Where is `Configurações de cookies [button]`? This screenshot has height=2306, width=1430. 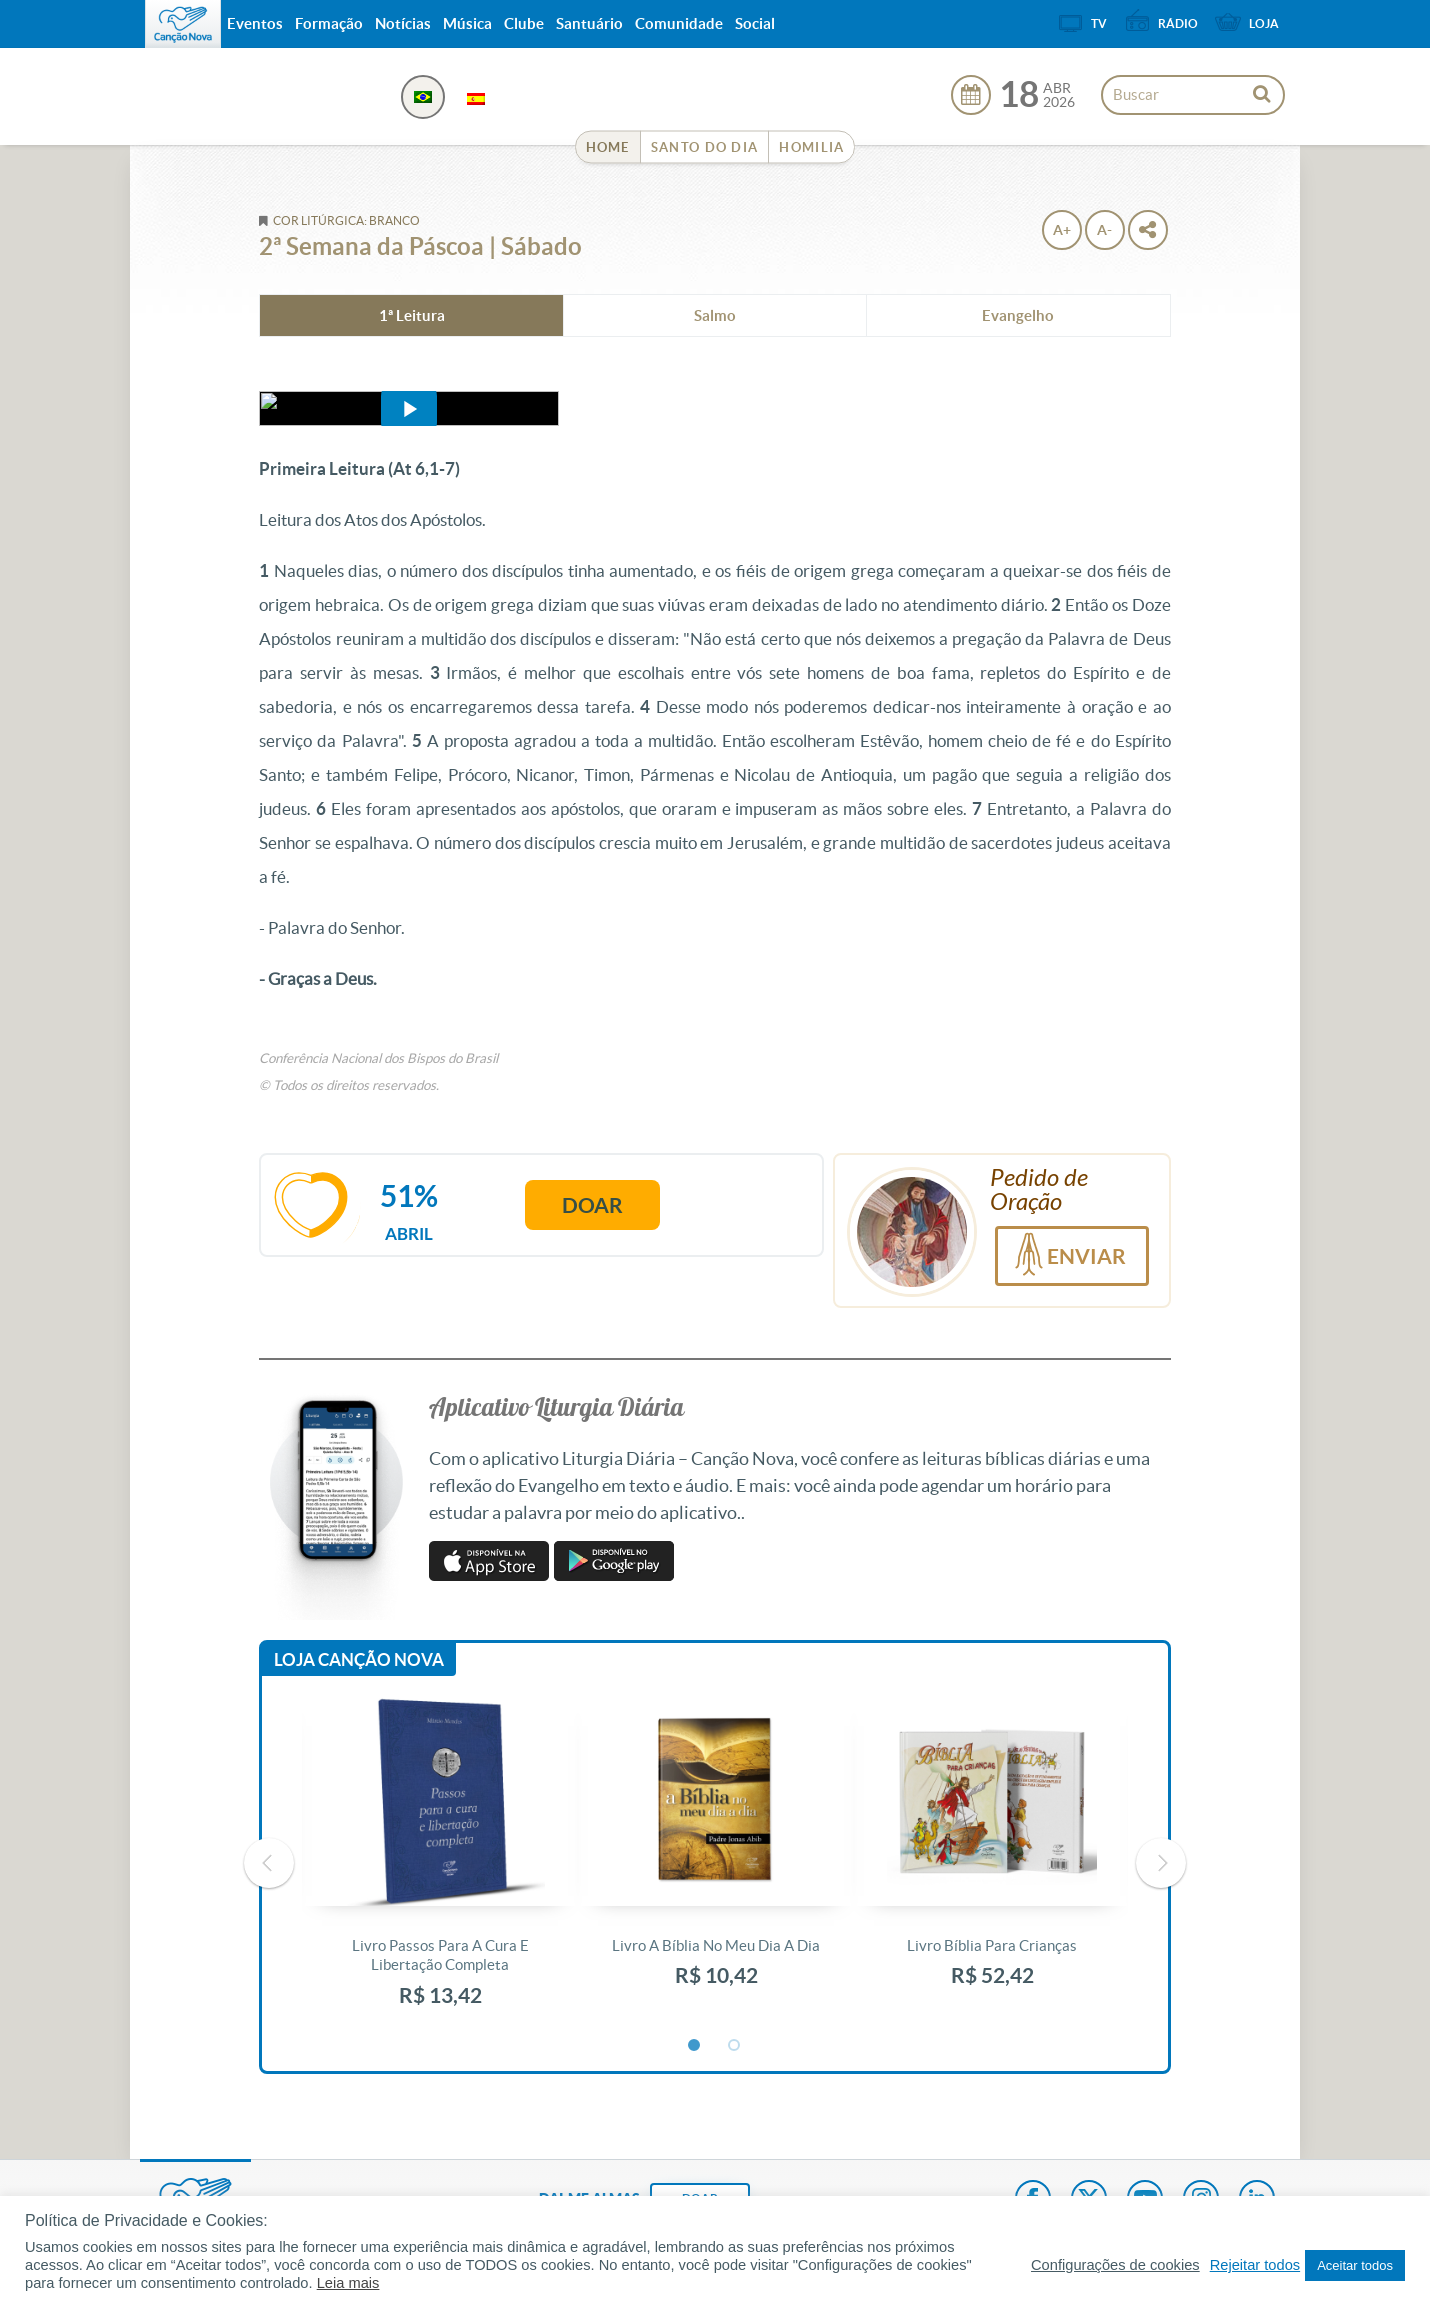
Configurações de cookies [button] is located at coordinates (1115, 2265).